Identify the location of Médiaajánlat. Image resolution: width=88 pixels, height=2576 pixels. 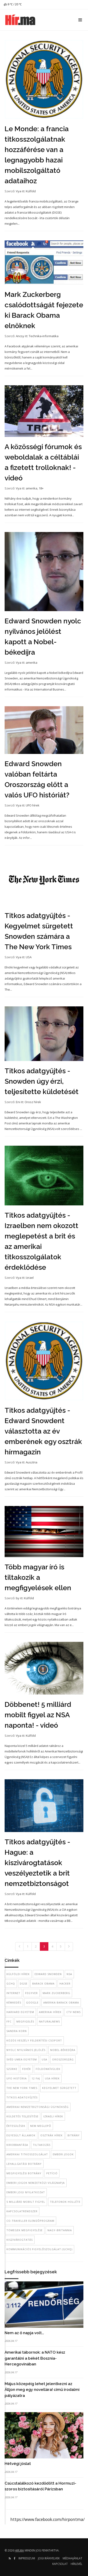
(72, 2558).